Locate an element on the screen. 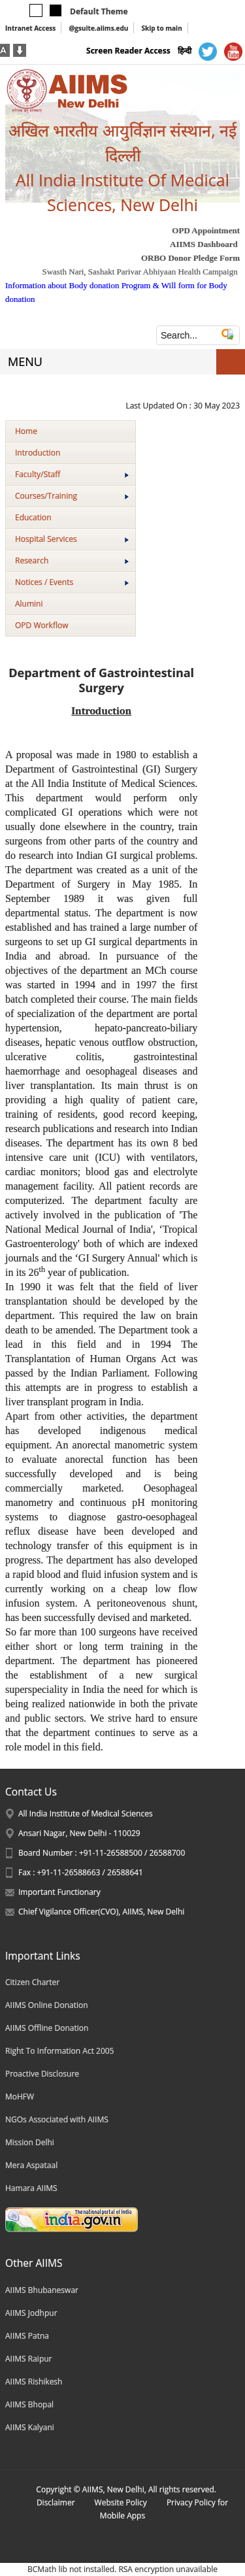 The width and height of the screenshot is (245, 2576). Chief Vigilance Officer(CVO), AIIMS, New Delhi is located at coordinates (101, 1911).